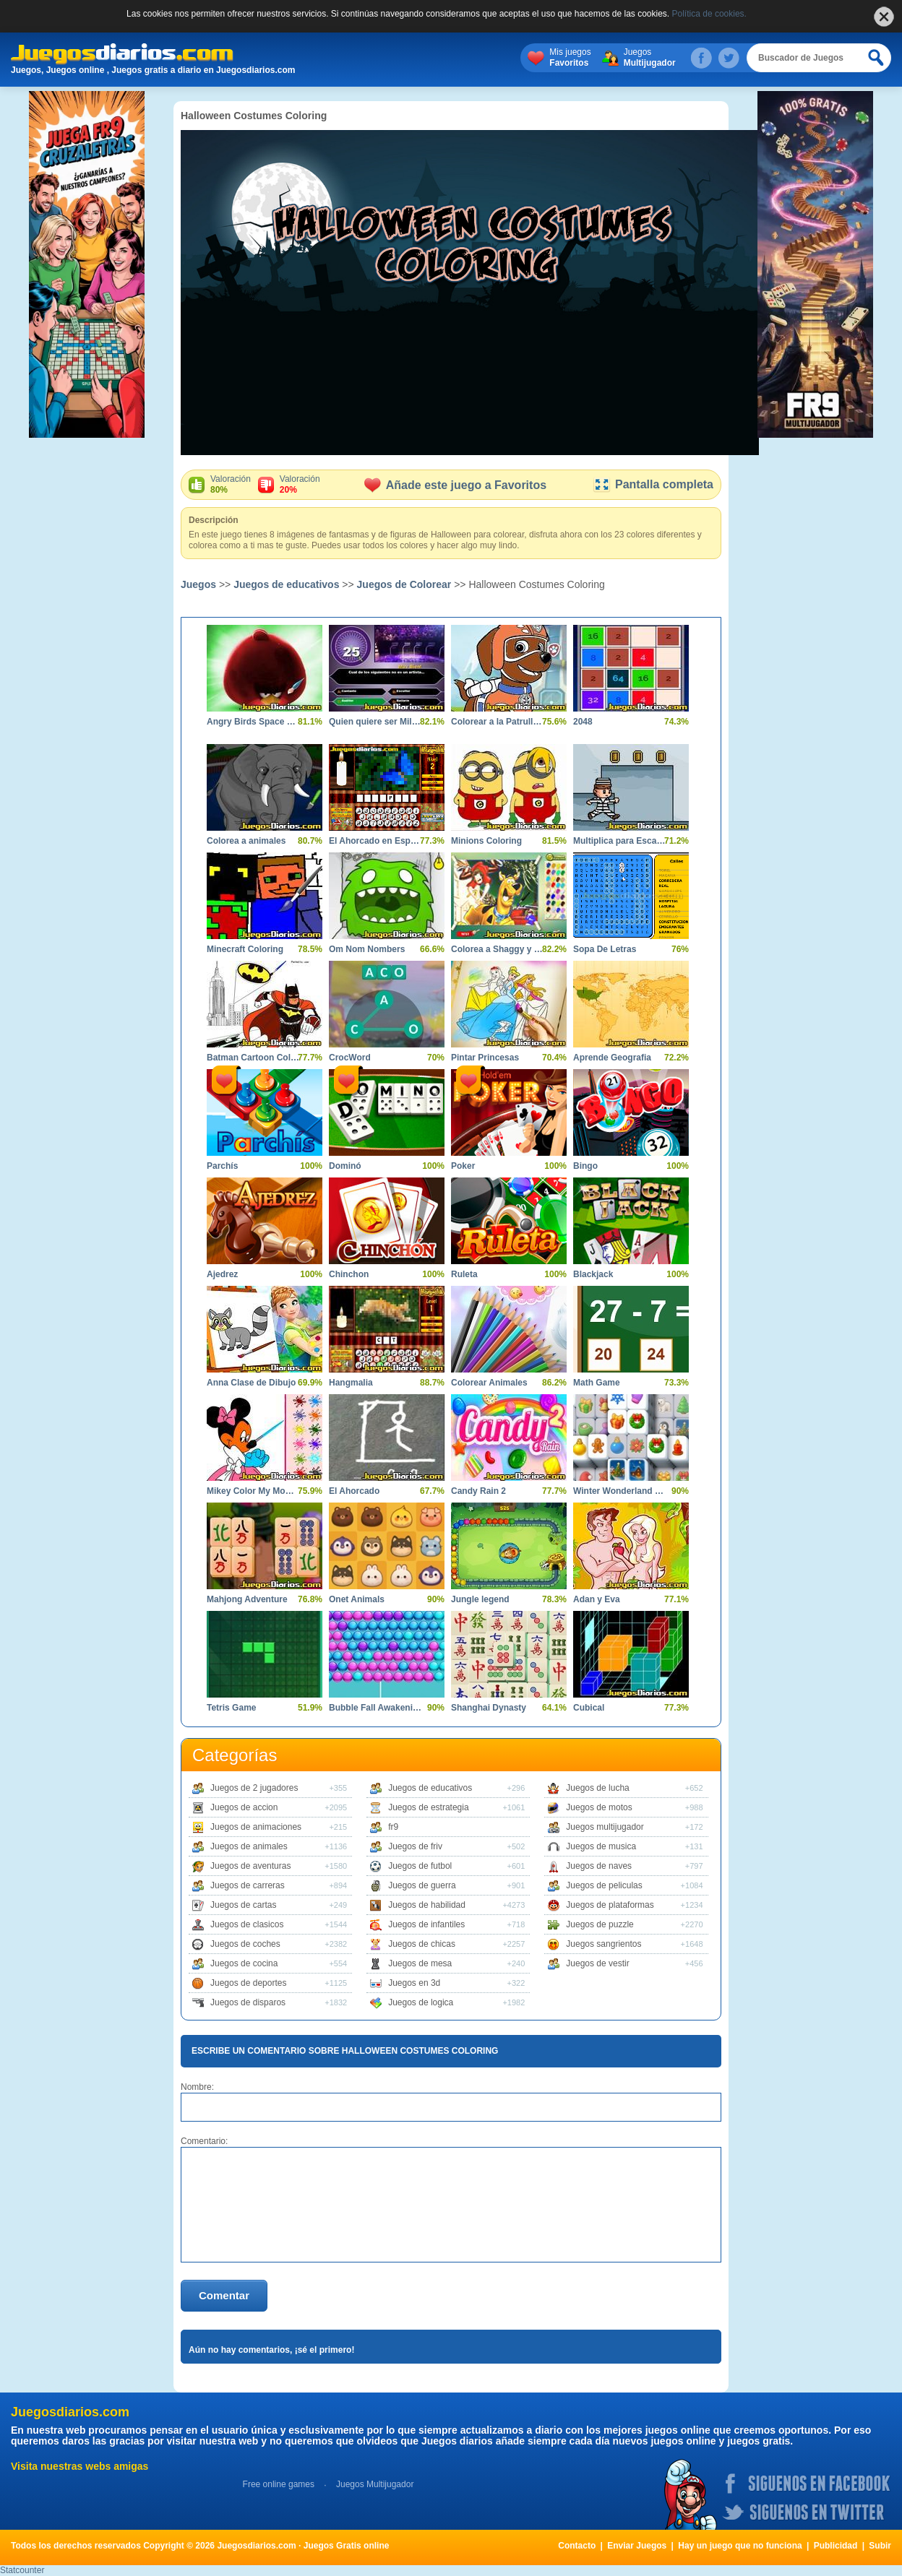 Image resolution: width=902 pixels, height=2576 pixels. What do you see at coordinates (244, 1963) in the screenshot?
I see `Juegos de cocina` at bounding box center [244, 1963].